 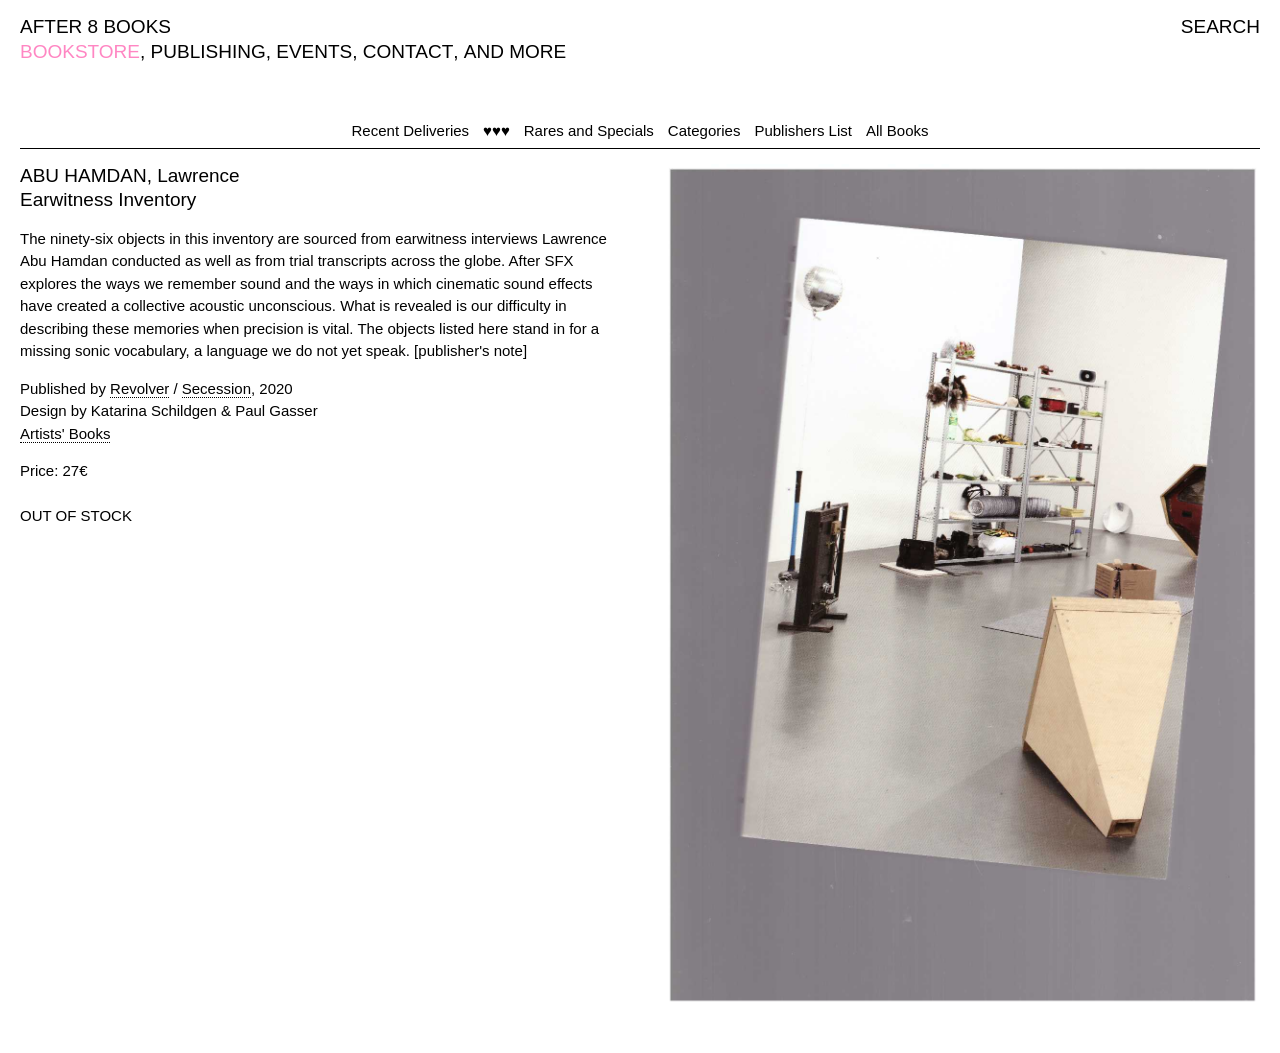 I want to click on Recent Deliveries, so click(x=411, y=130).